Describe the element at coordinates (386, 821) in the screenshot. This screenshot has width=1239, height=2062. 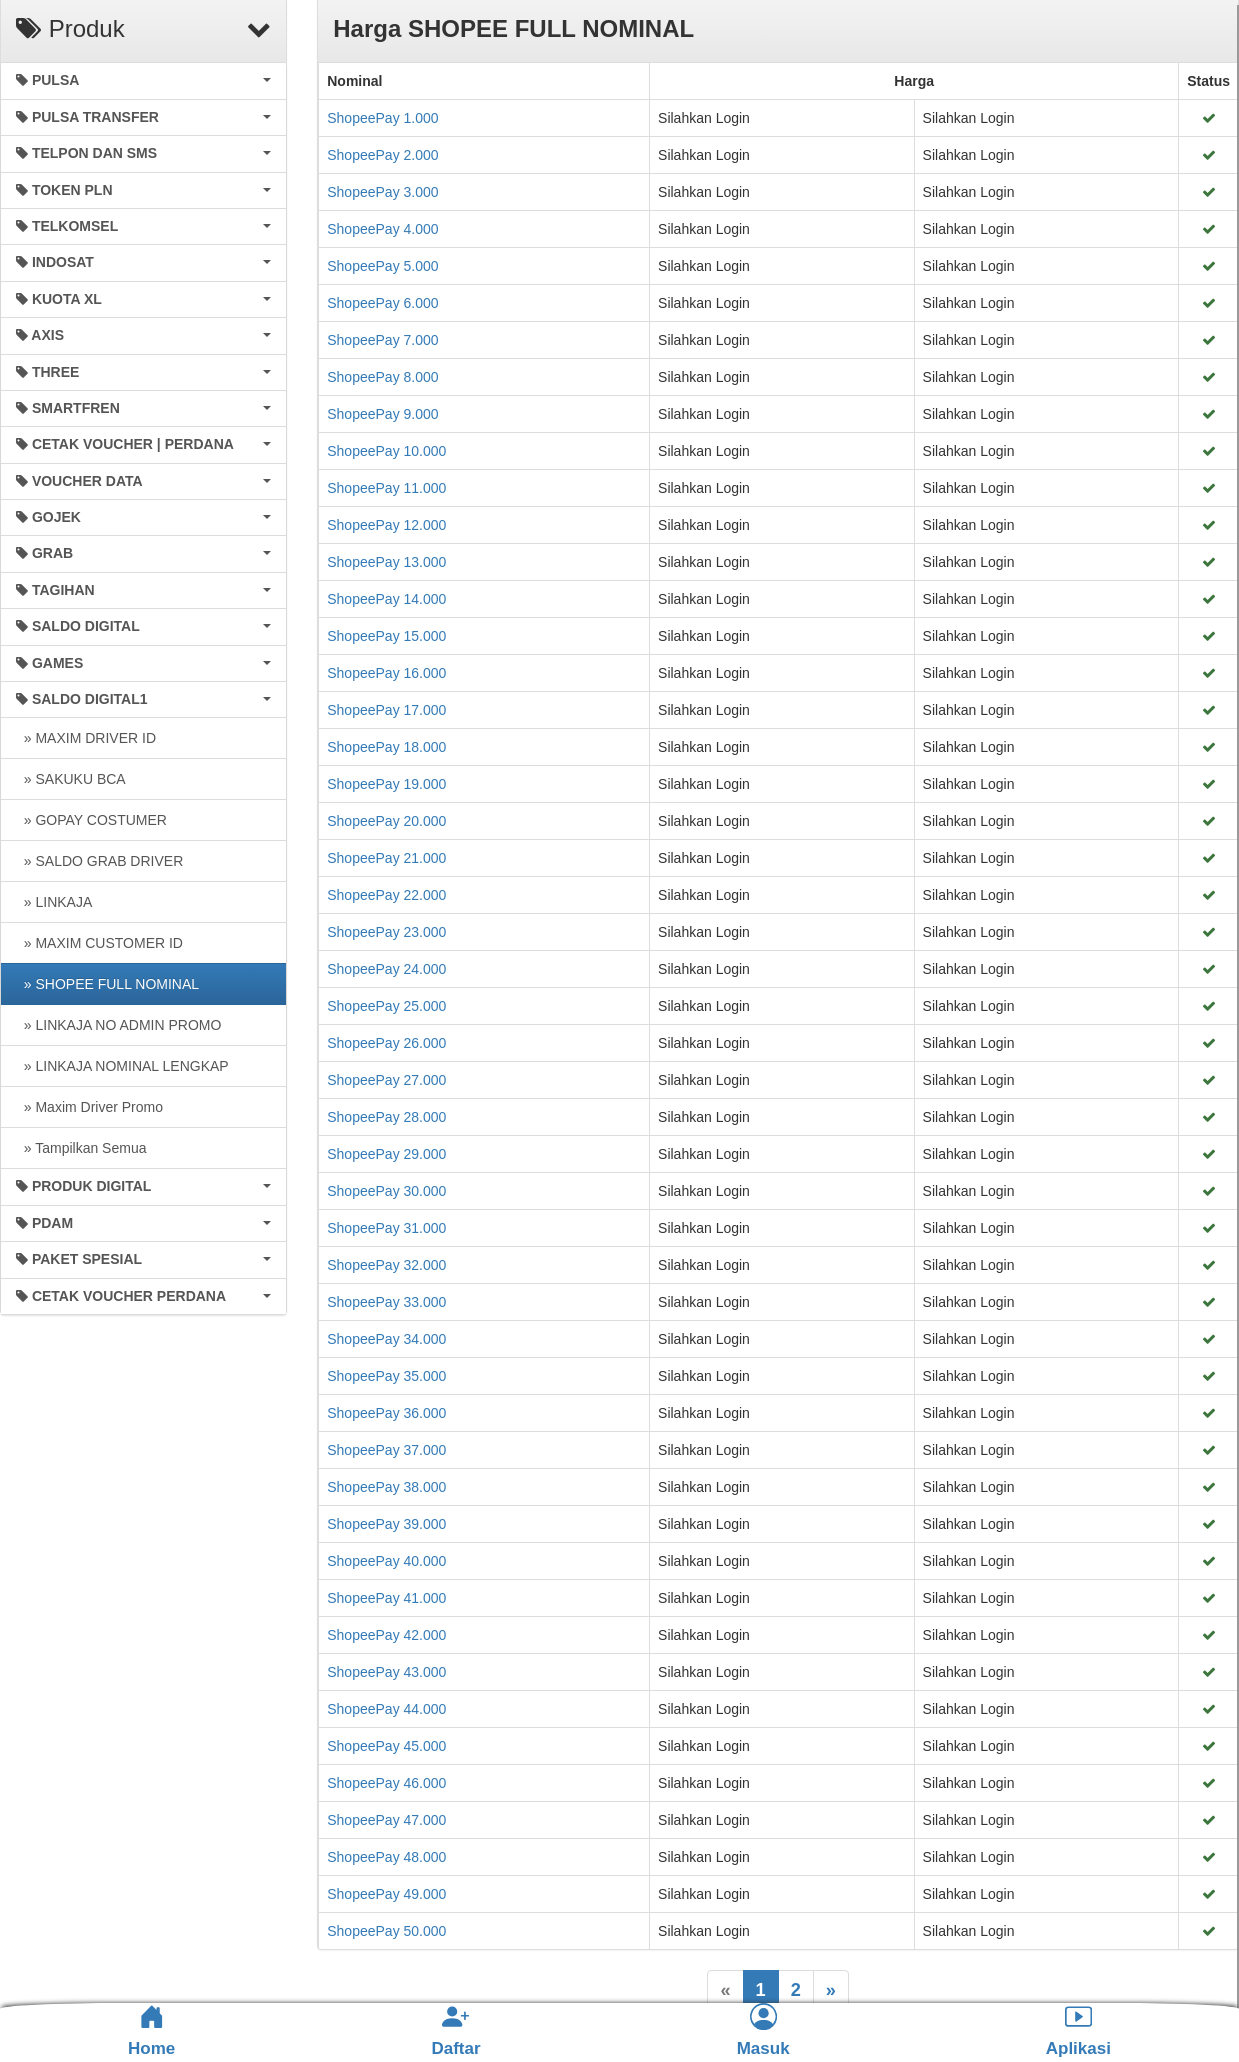
I see `ShopeePay 20.000` at that location.